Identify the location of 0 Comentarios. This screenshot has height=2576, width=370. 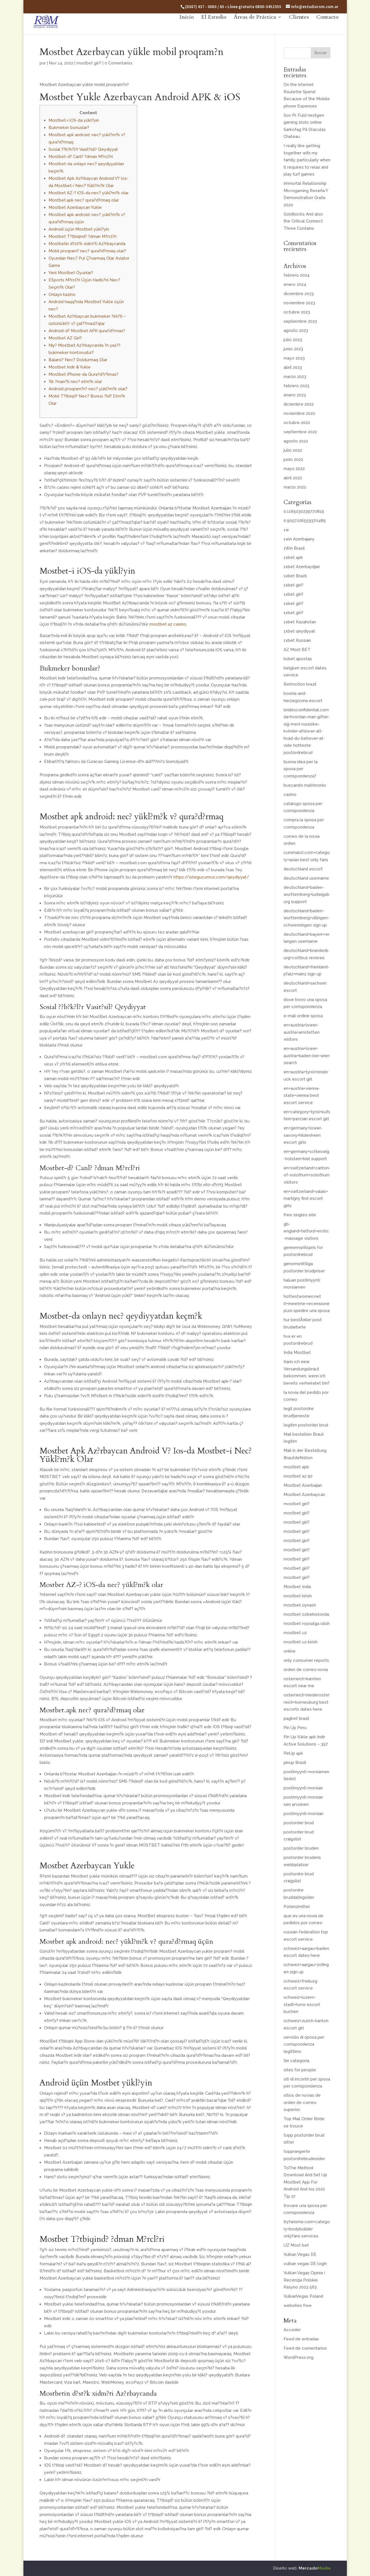
(118, 63).